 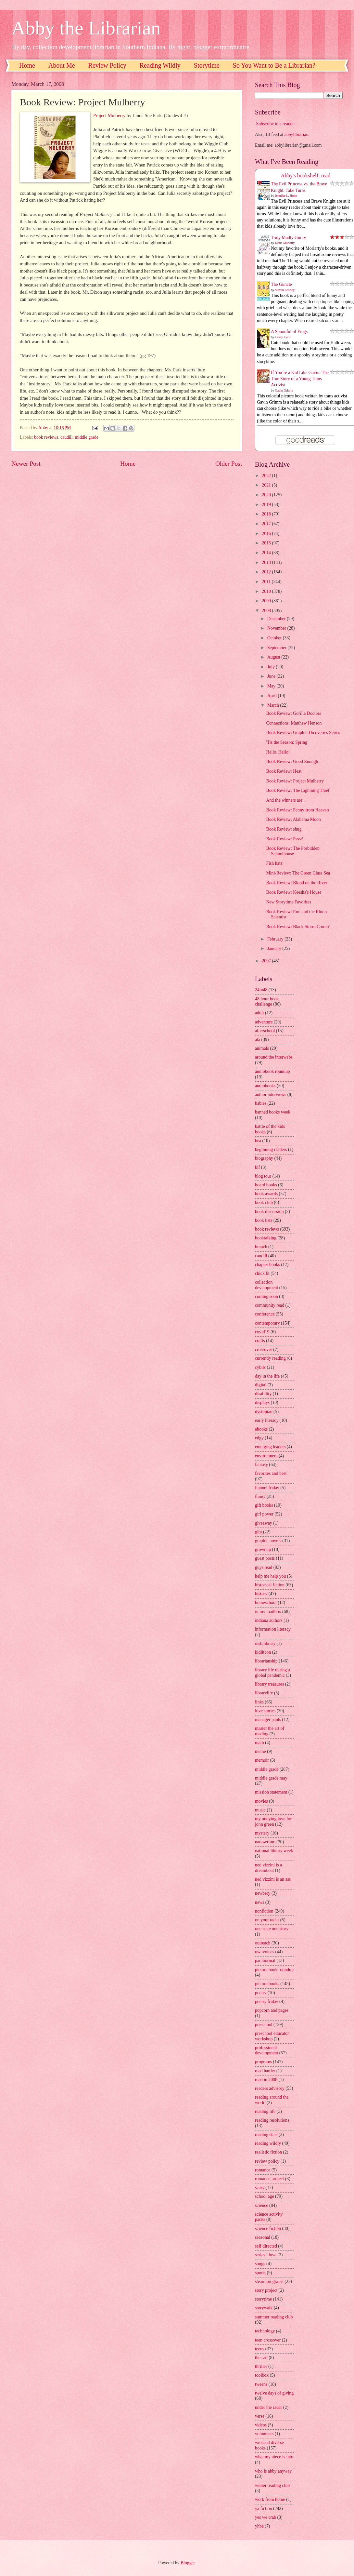 I want to click on my undying love for john green, so click(x=273, y=1821).